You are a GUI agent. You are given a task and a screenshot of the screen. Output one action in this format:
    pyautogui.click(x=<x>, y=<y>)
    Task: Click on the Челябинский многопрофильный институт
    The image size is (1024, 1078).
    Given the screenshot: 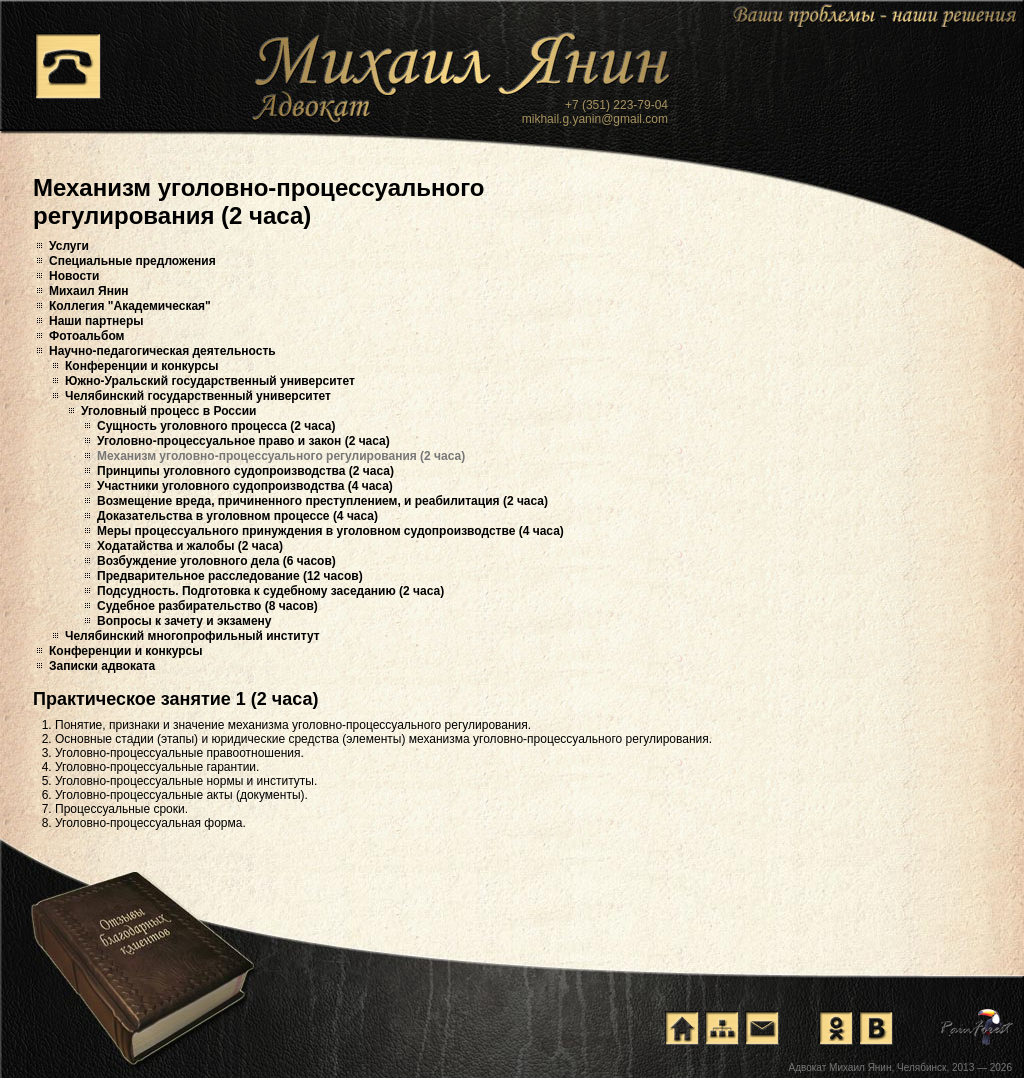 What is the action you would take?
    pyautogui.click(x=192, y=636)
    